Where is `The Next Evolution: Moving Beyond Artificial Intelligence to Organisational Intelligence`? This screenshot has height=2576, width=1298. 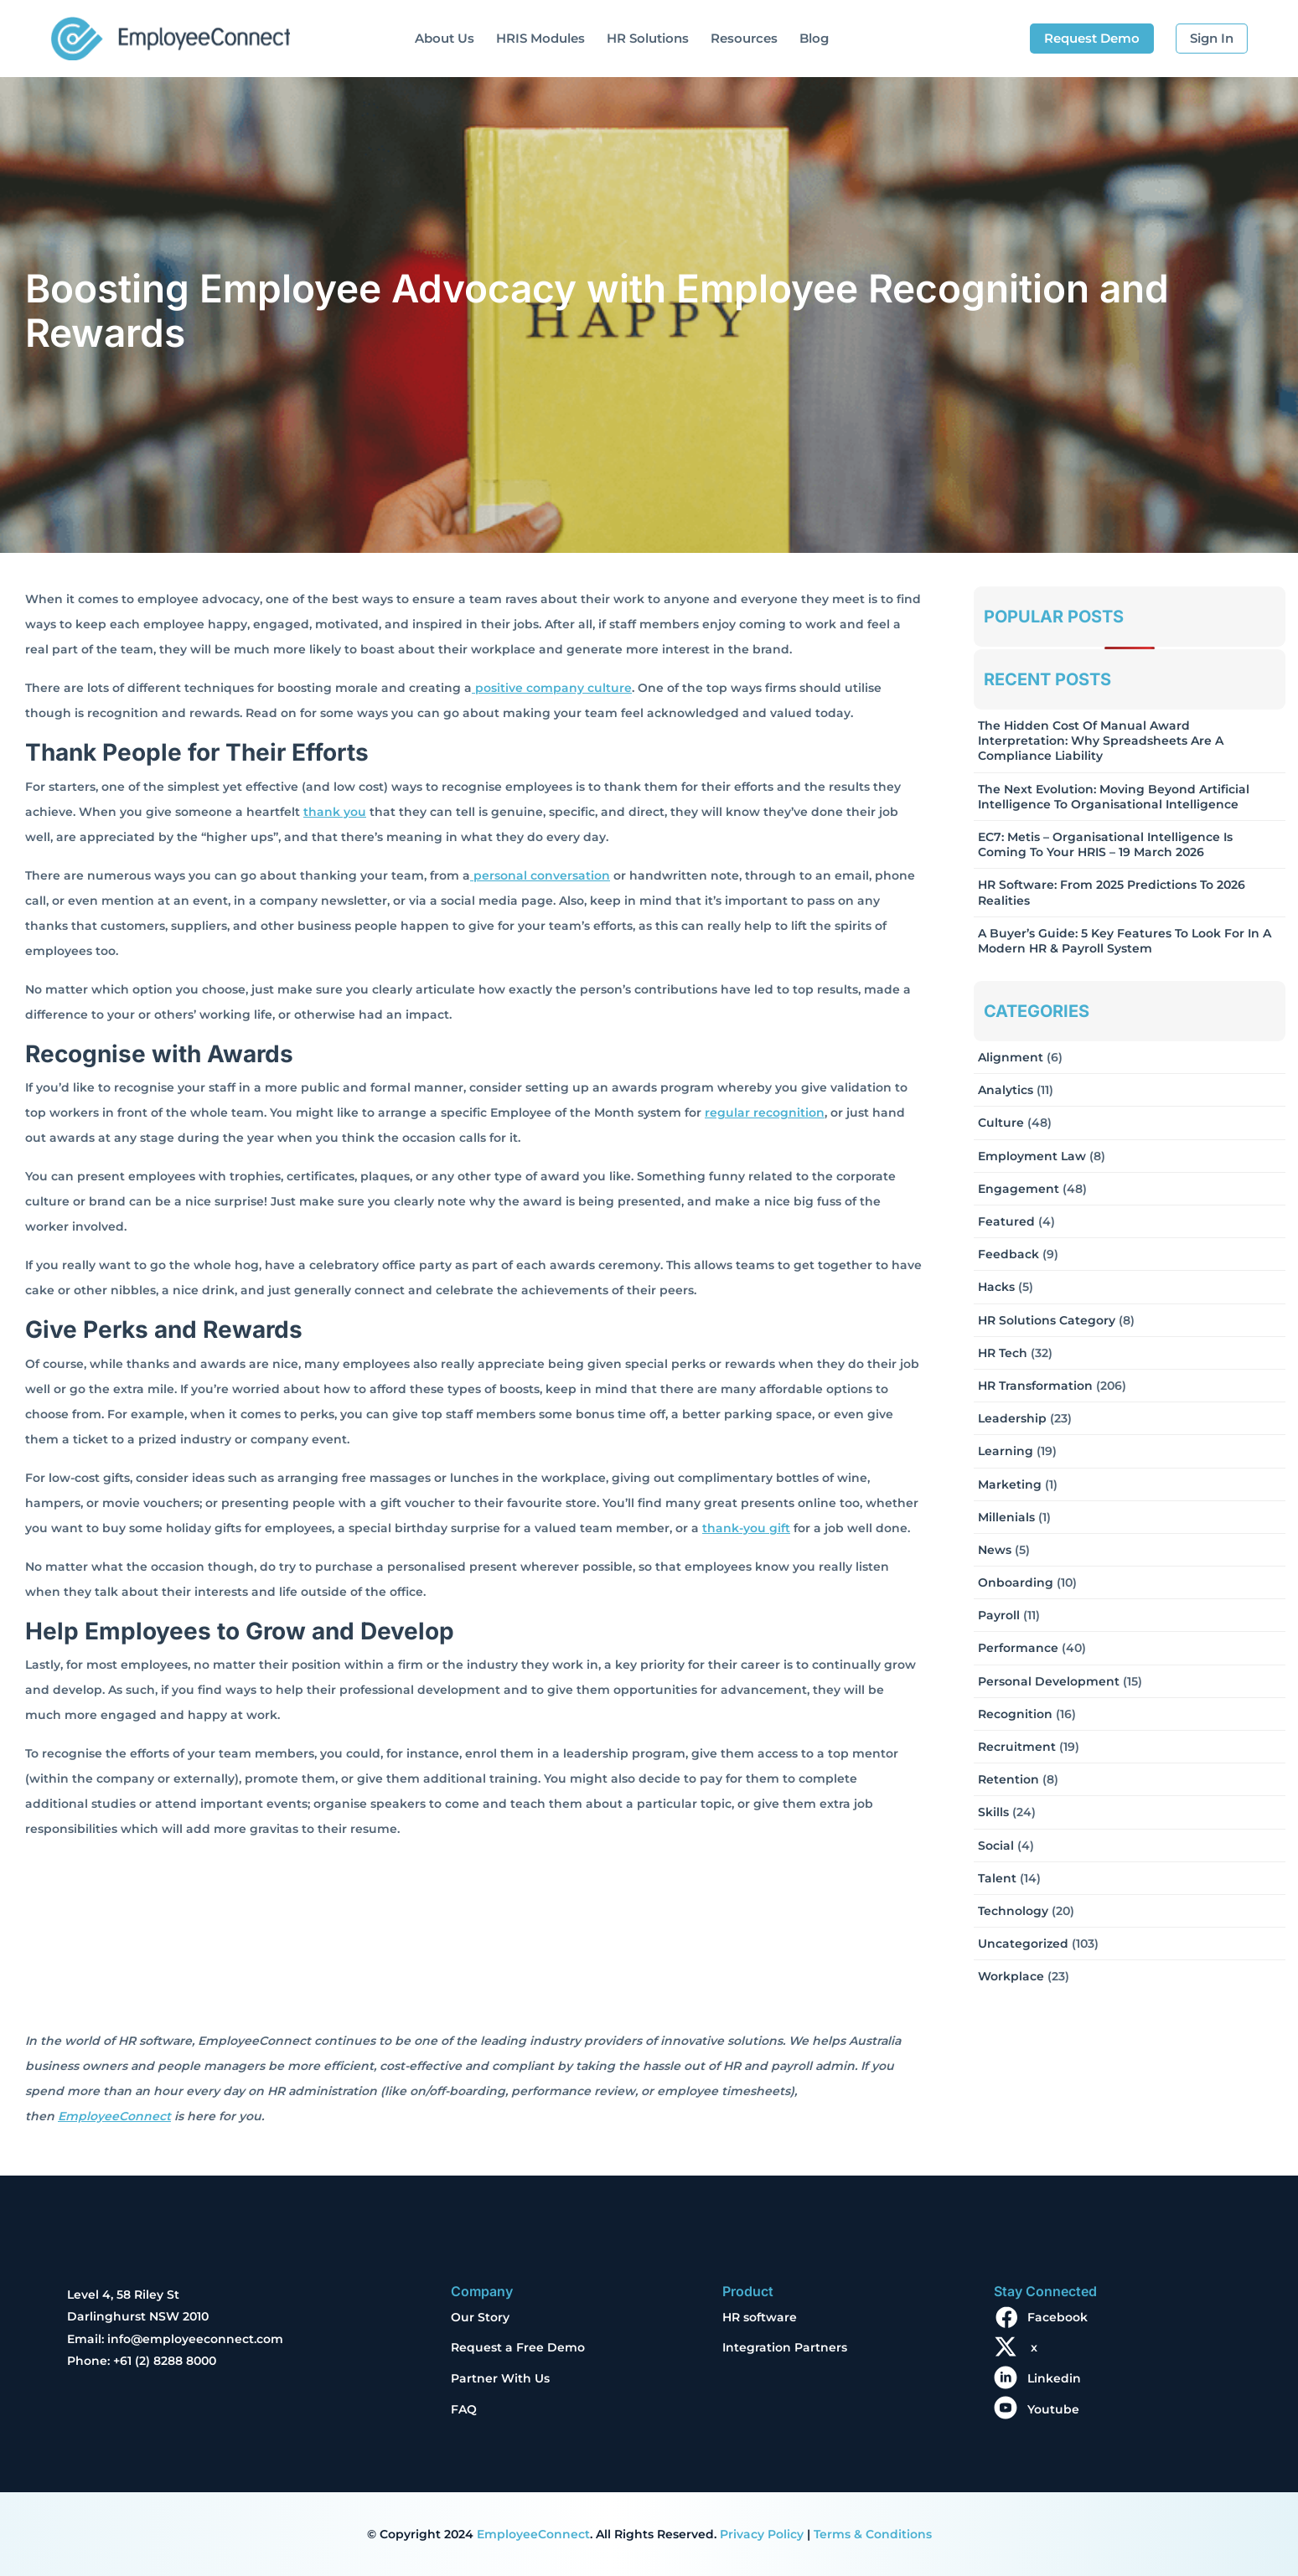
The Next Evolution: Moving Beyond Artificial Intelligence to Organisational Intelligence is located at coordinates (1113, 797).